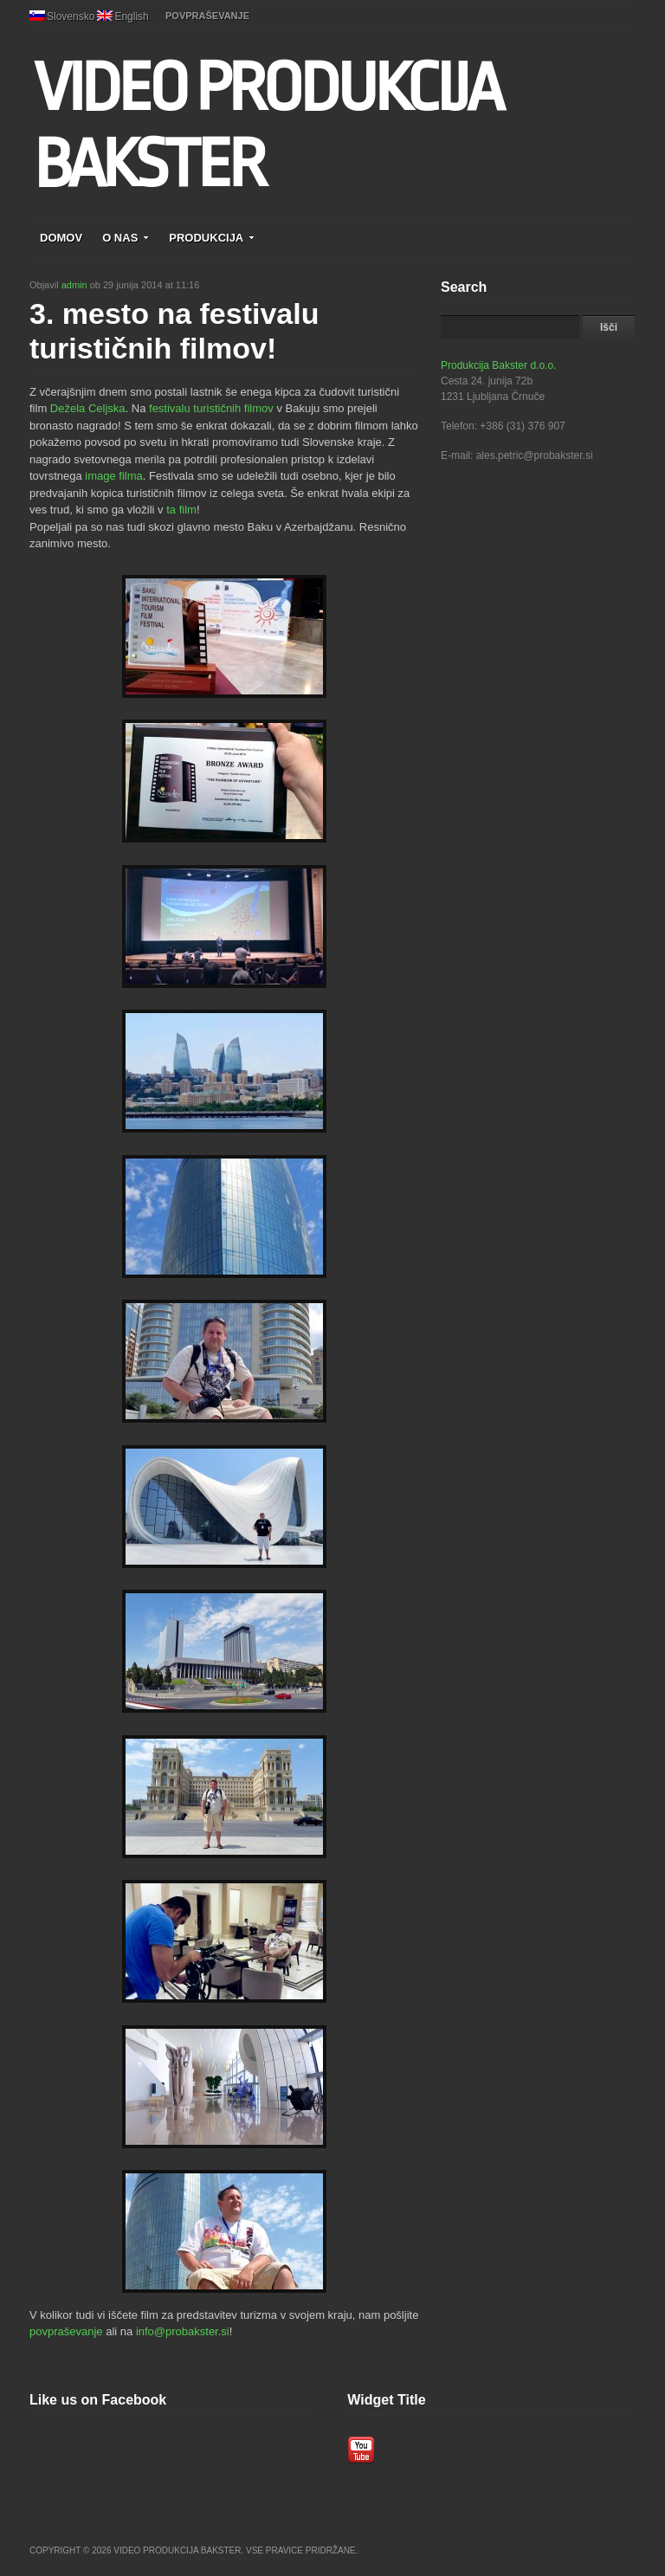  I want to click on festivalu turističnih filmov, so click(211, 408).